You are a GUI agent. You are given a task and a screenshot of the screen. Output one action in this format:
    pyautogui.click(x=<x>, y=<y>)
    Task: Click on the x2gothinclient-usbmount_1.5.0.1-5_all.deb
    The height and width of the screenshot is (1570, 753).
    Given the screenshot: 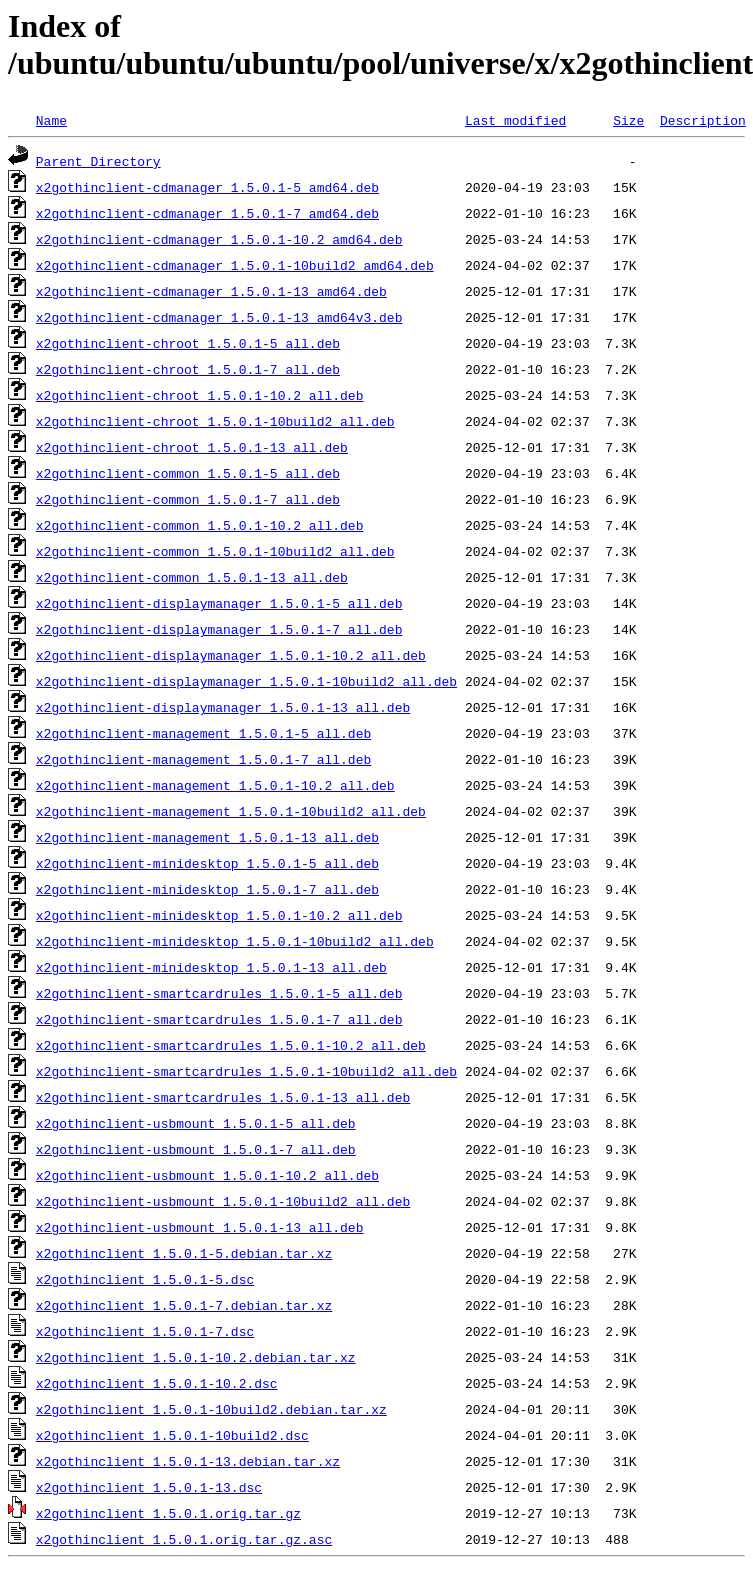 What is the action you would take?
    pyautogui.click(x=196, y=1123)
    